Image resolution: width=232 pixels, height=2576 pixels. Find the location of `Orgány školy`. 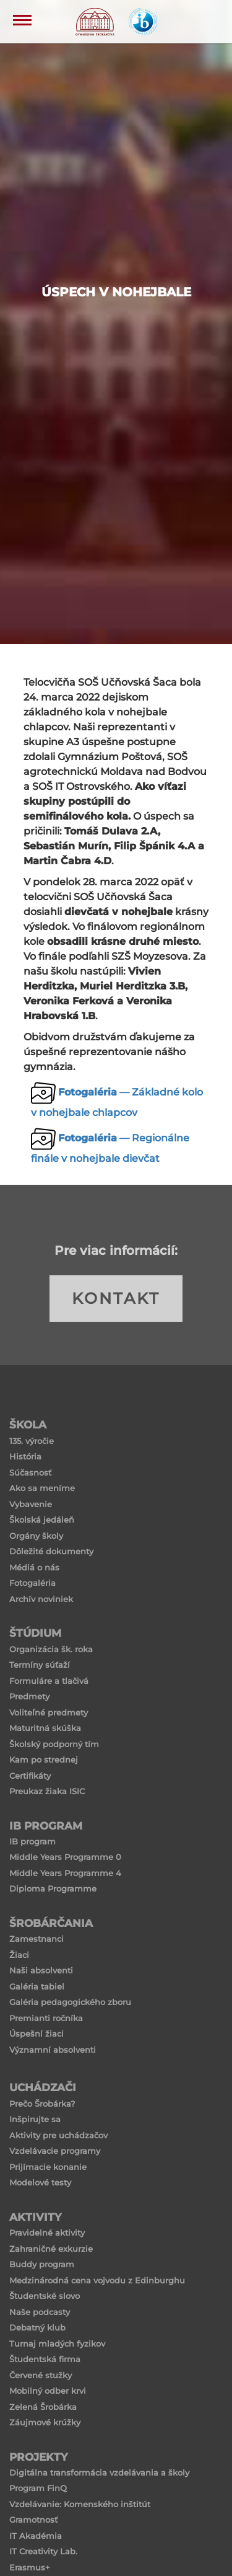

Orgány školy is located at coordinates (36, 1536).